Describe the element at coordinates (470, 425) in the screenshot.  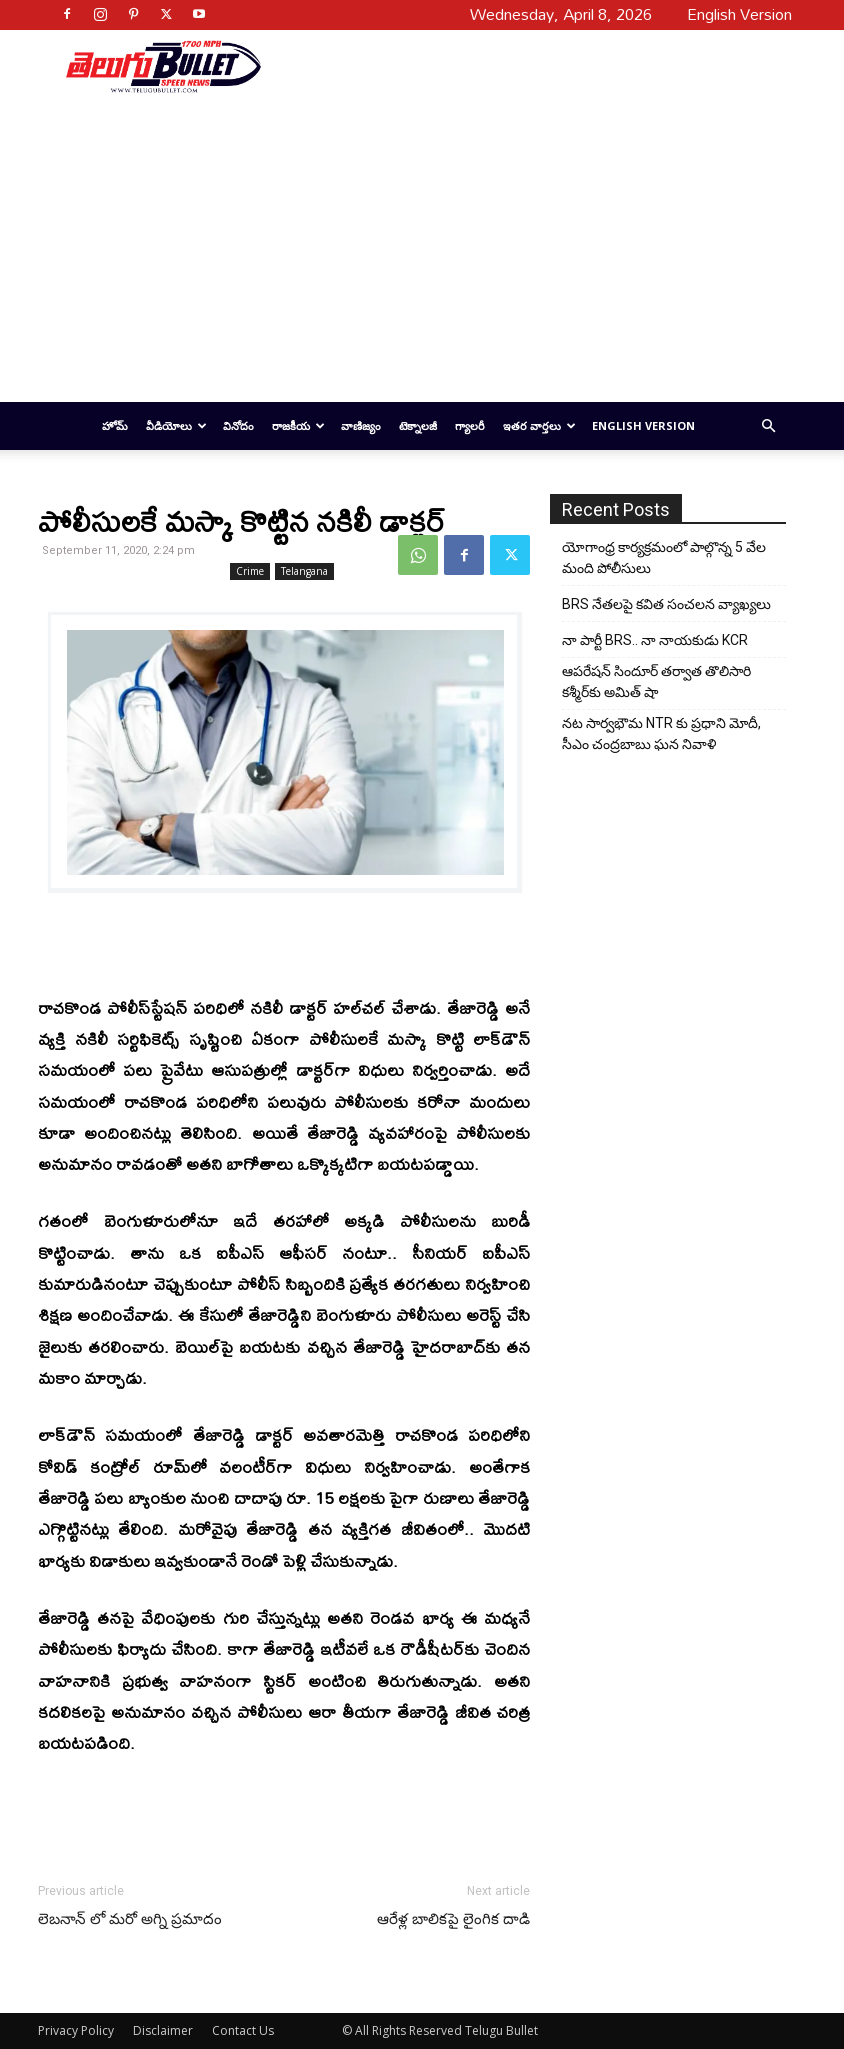
I see `గ్యాలరీ` at that location.